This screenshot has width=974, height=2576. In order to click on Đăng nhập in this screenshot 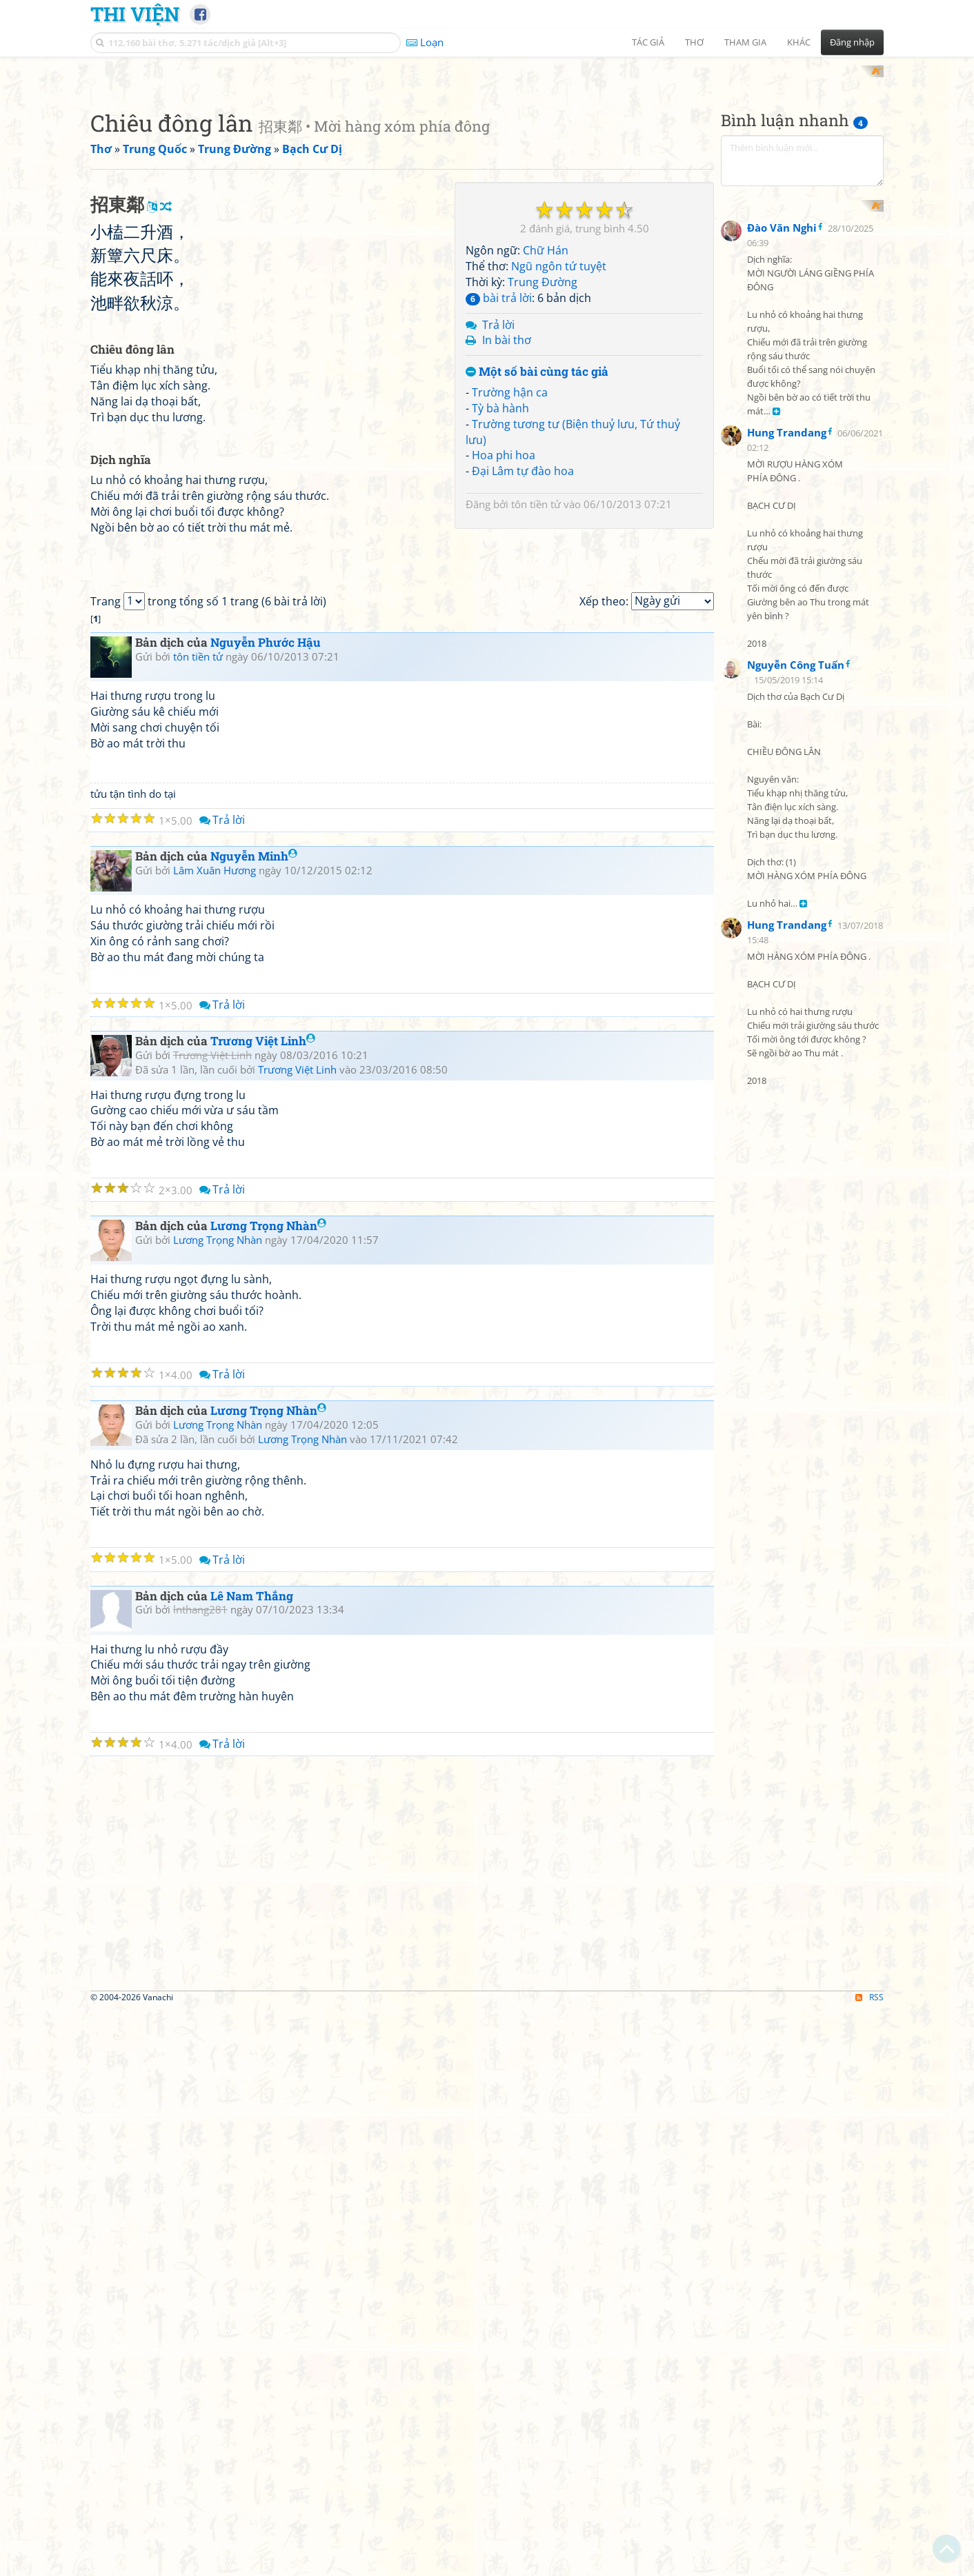, I will do `click(852, 42)`.